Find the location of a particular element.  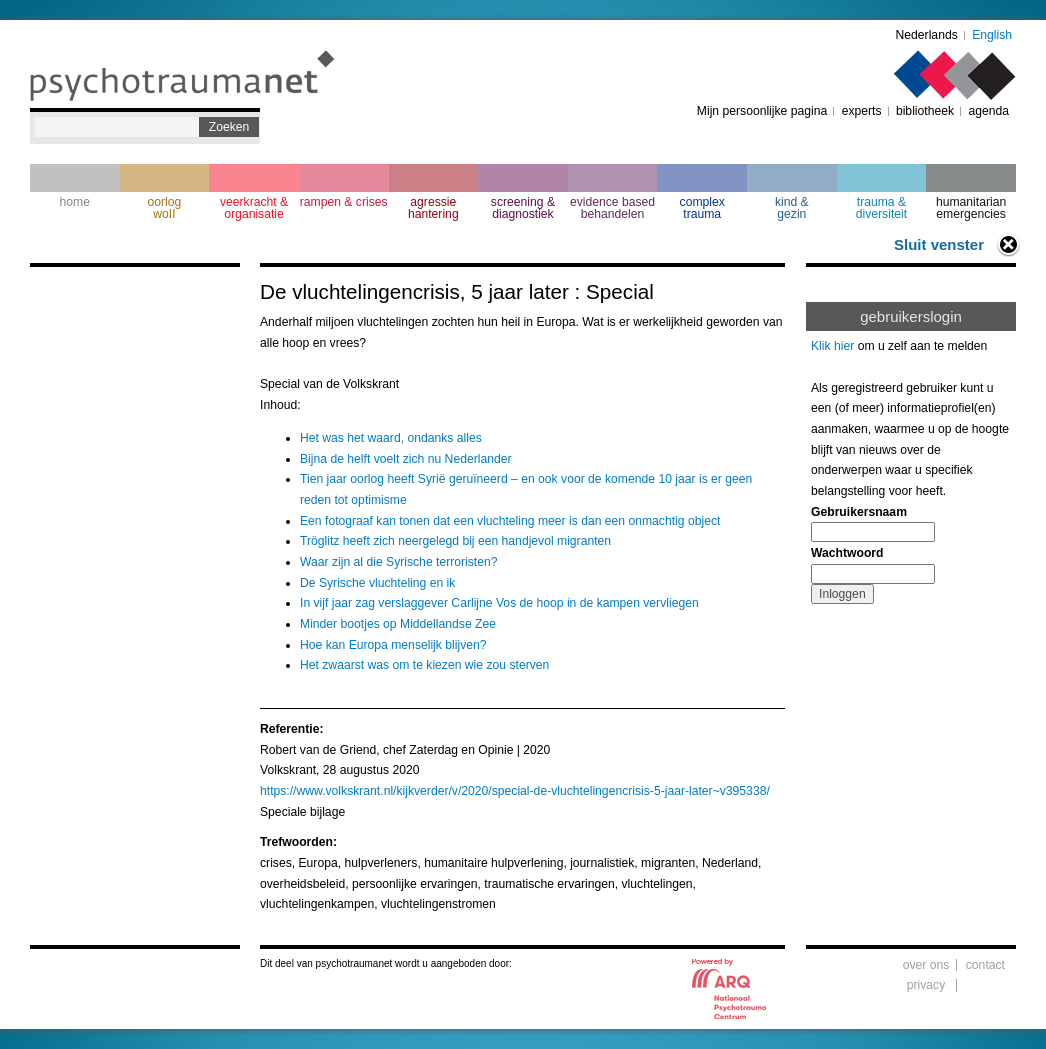

privacy is located at coordinates (926, 985).